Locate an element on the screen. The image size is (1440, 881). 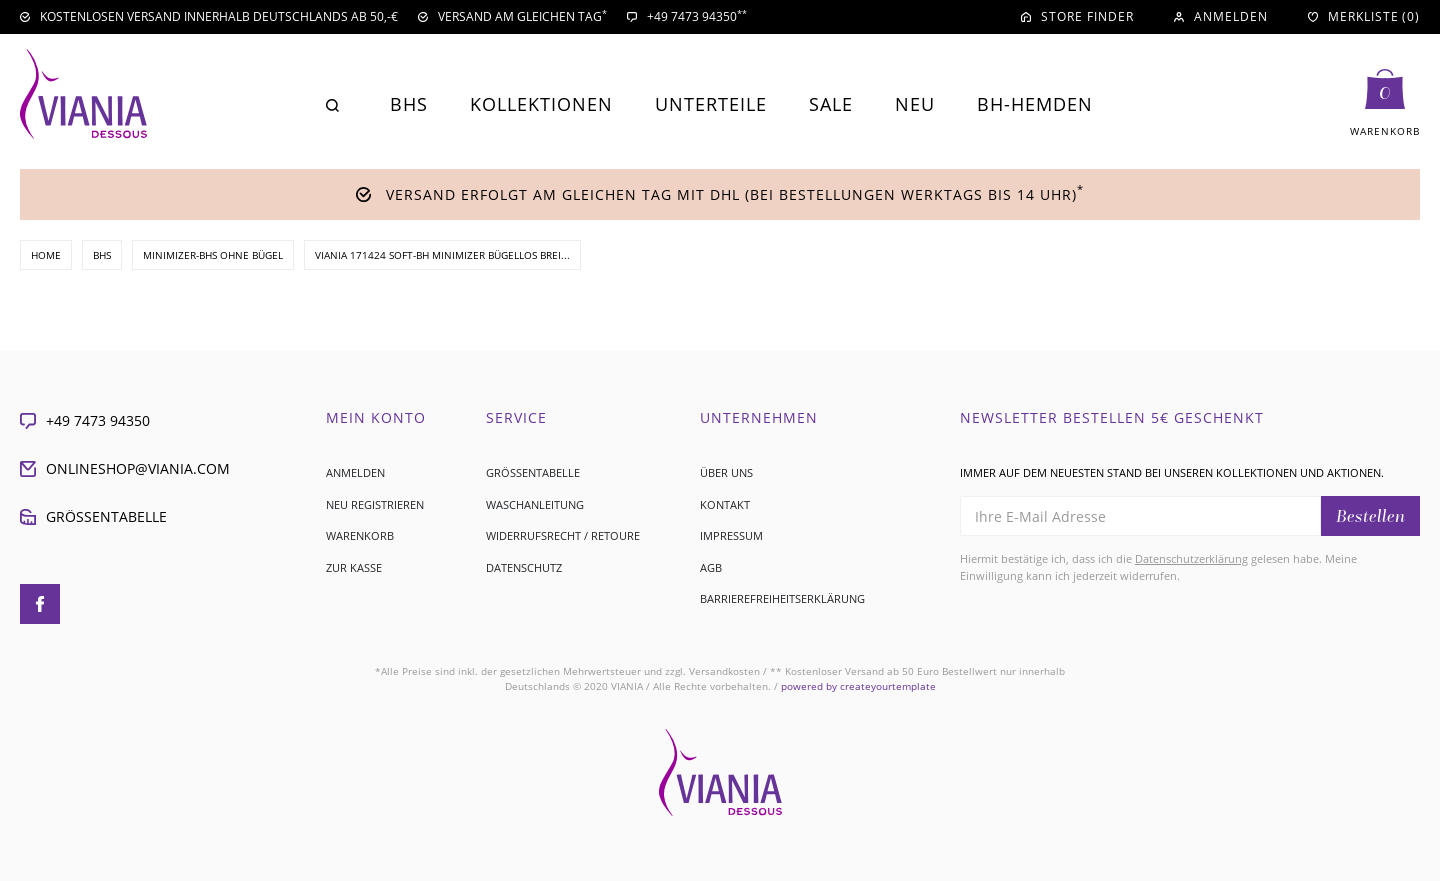
Größentabelle is located at coordinates (93, 516).